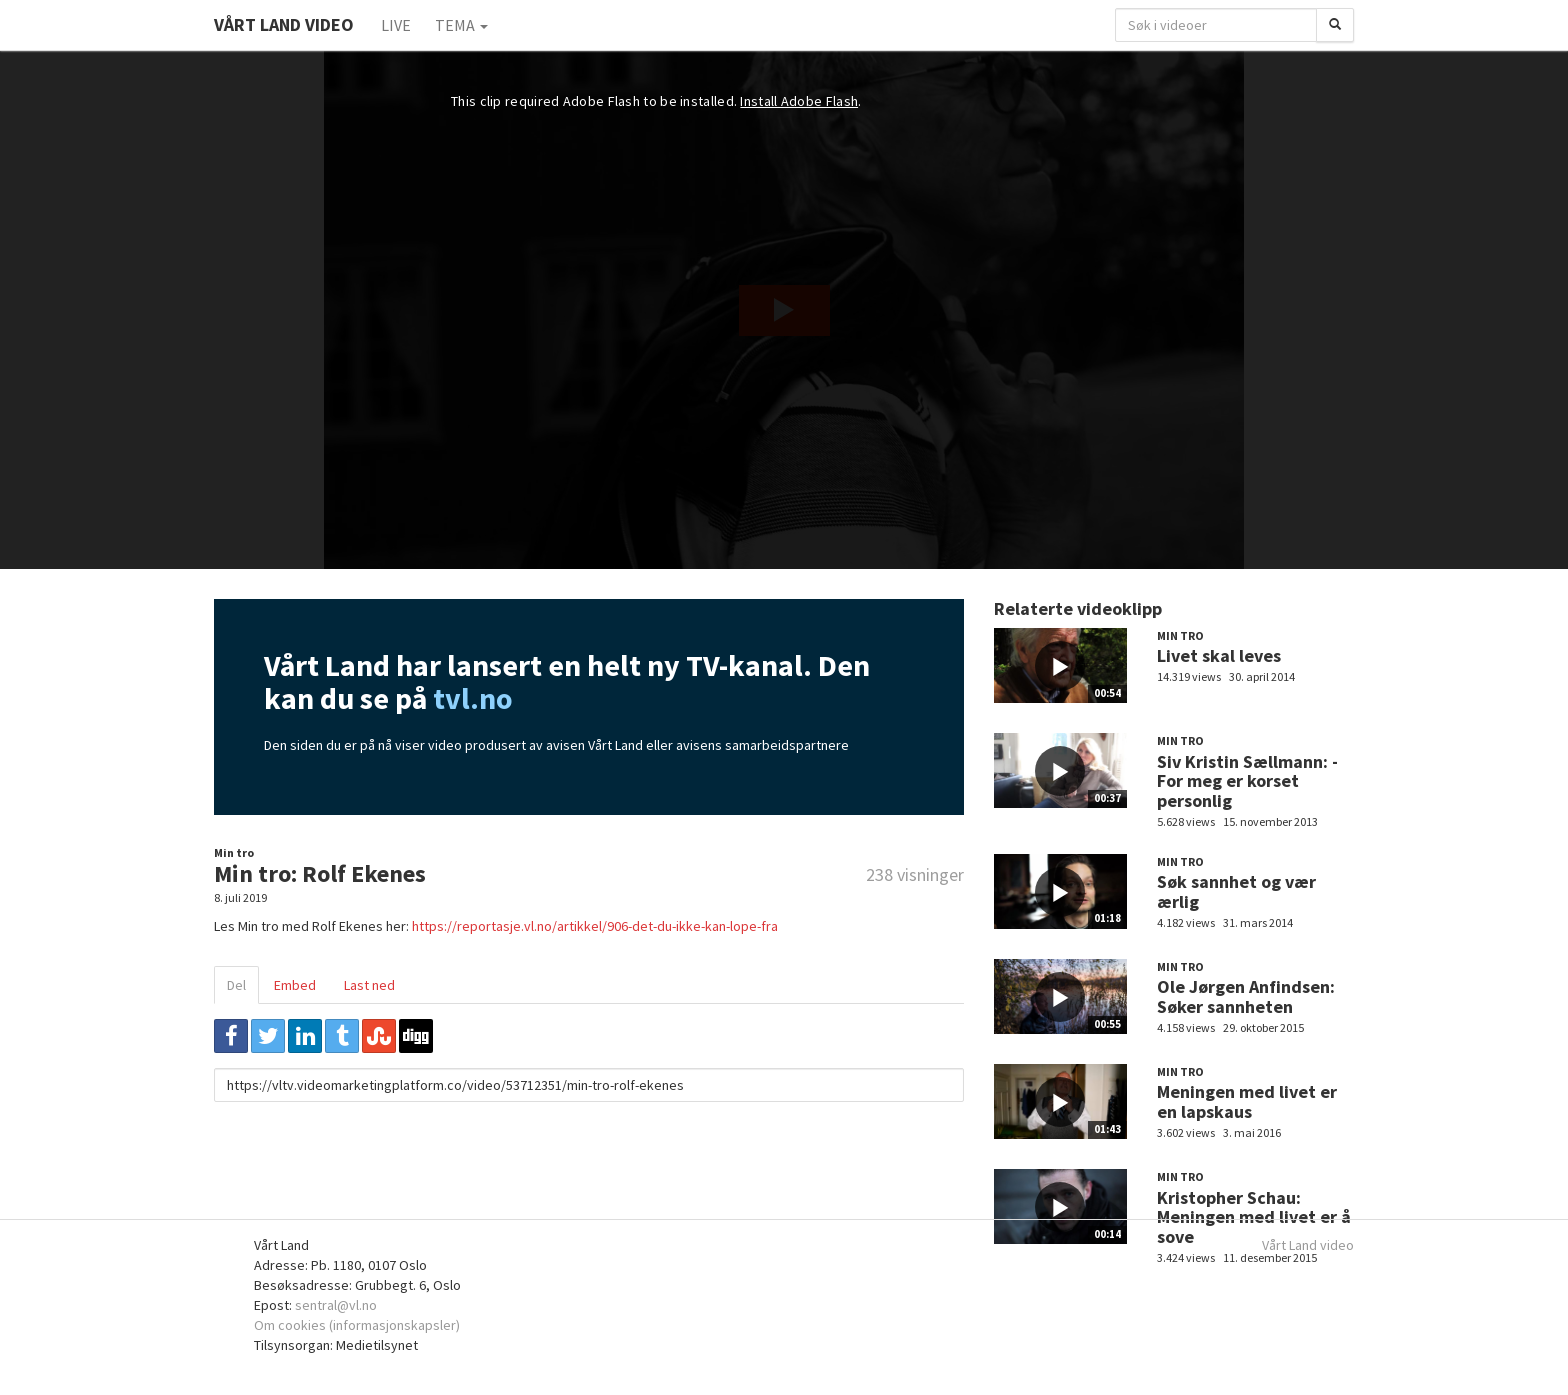 The width and height of the screenshot is (1568, 1395). Describe the element at coordinates (236, 985) in the screenshot. I see `Del [tab]` at that location.